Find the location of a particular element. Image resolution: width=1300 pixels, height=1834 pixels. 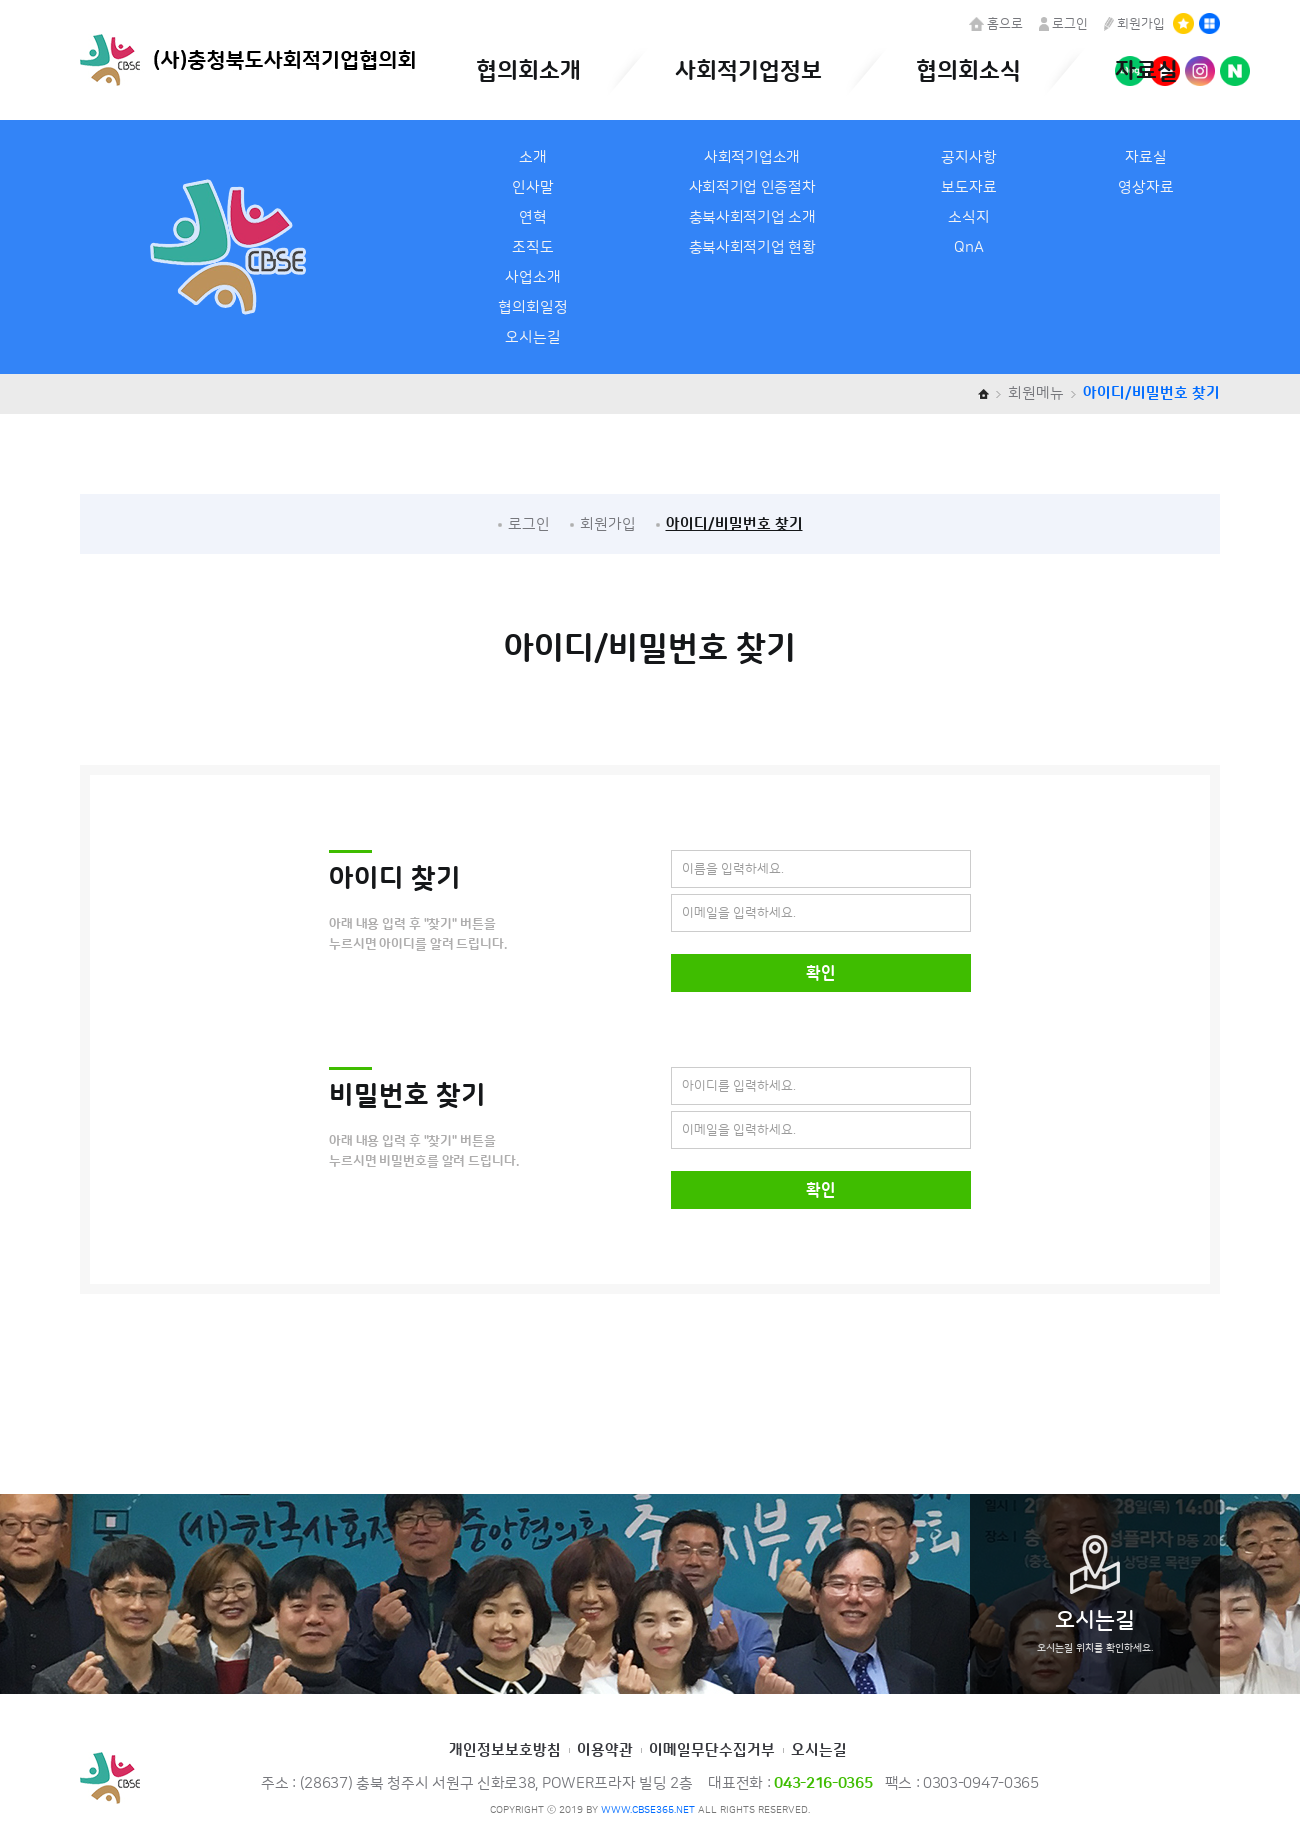

연혁 is located at coordinates (533, 217).